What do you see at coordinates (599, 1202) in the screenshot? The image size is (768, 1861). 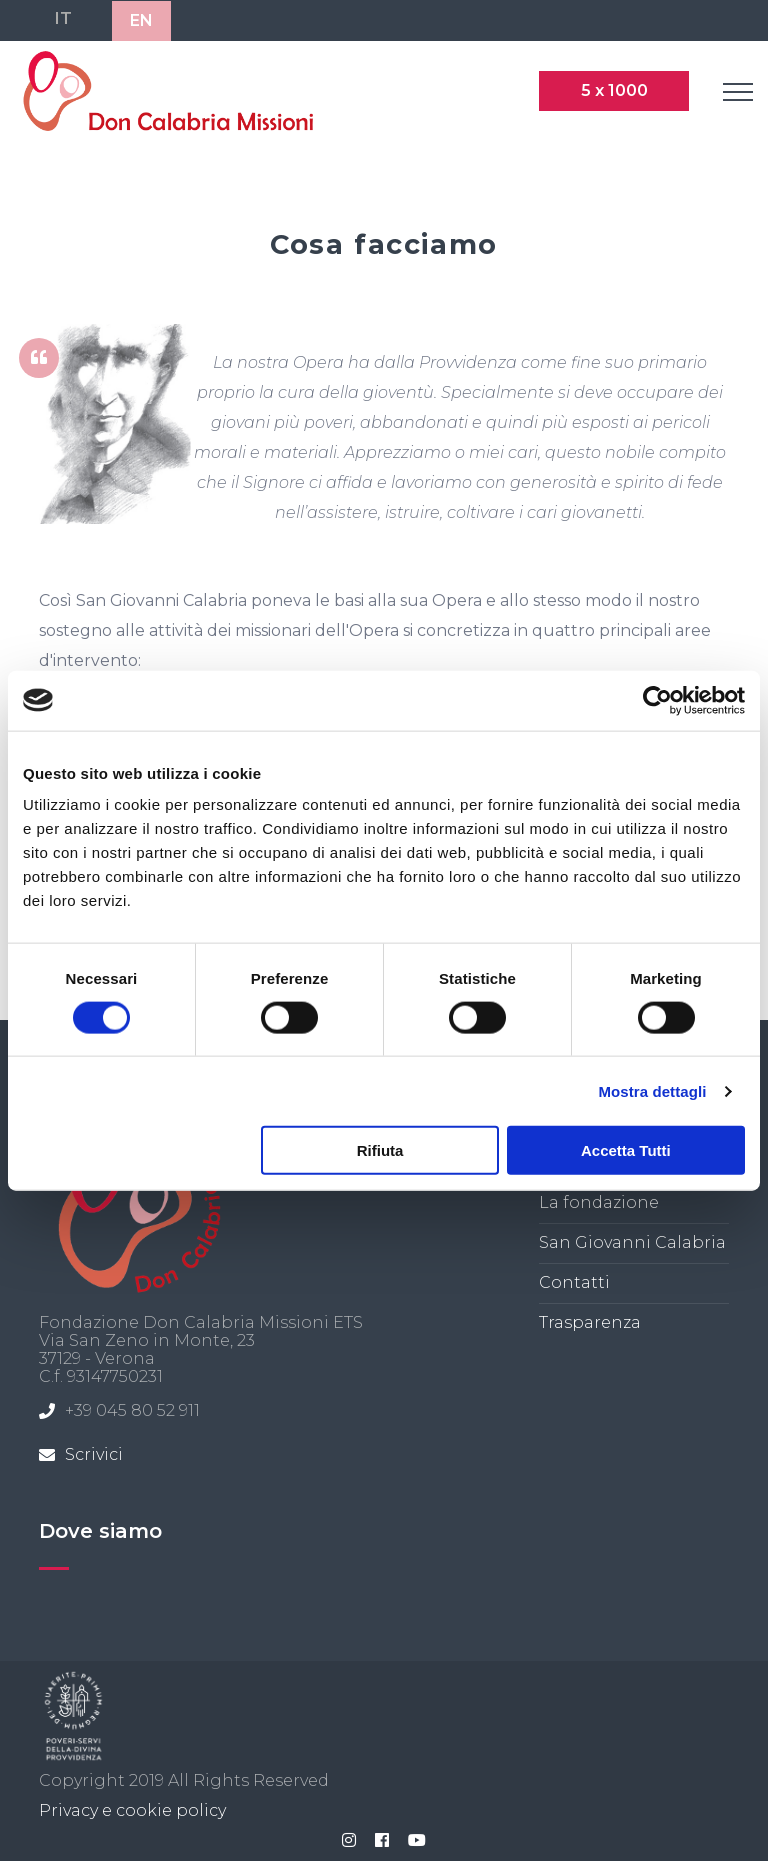 I see `La fondazione` at bounding box center [599, 1202].